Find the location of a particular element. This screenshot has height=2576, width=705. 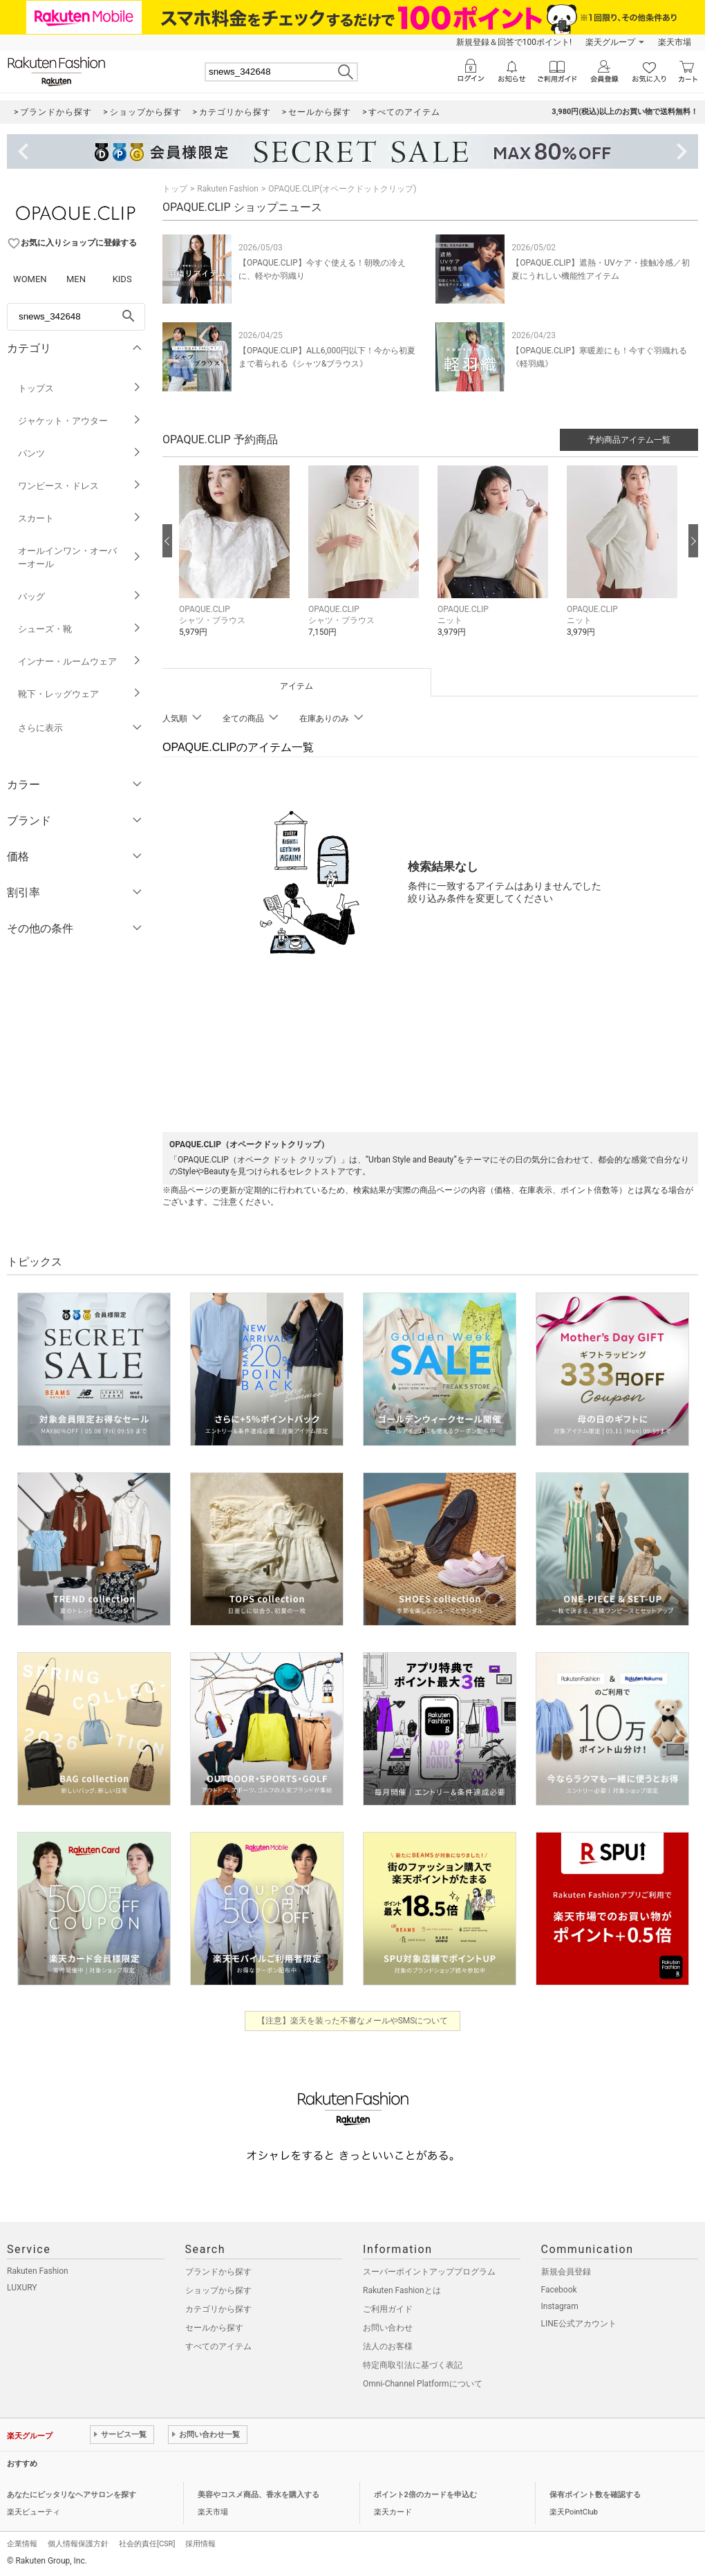

インナー・ルームウェア is located at coordinates (80, 661).